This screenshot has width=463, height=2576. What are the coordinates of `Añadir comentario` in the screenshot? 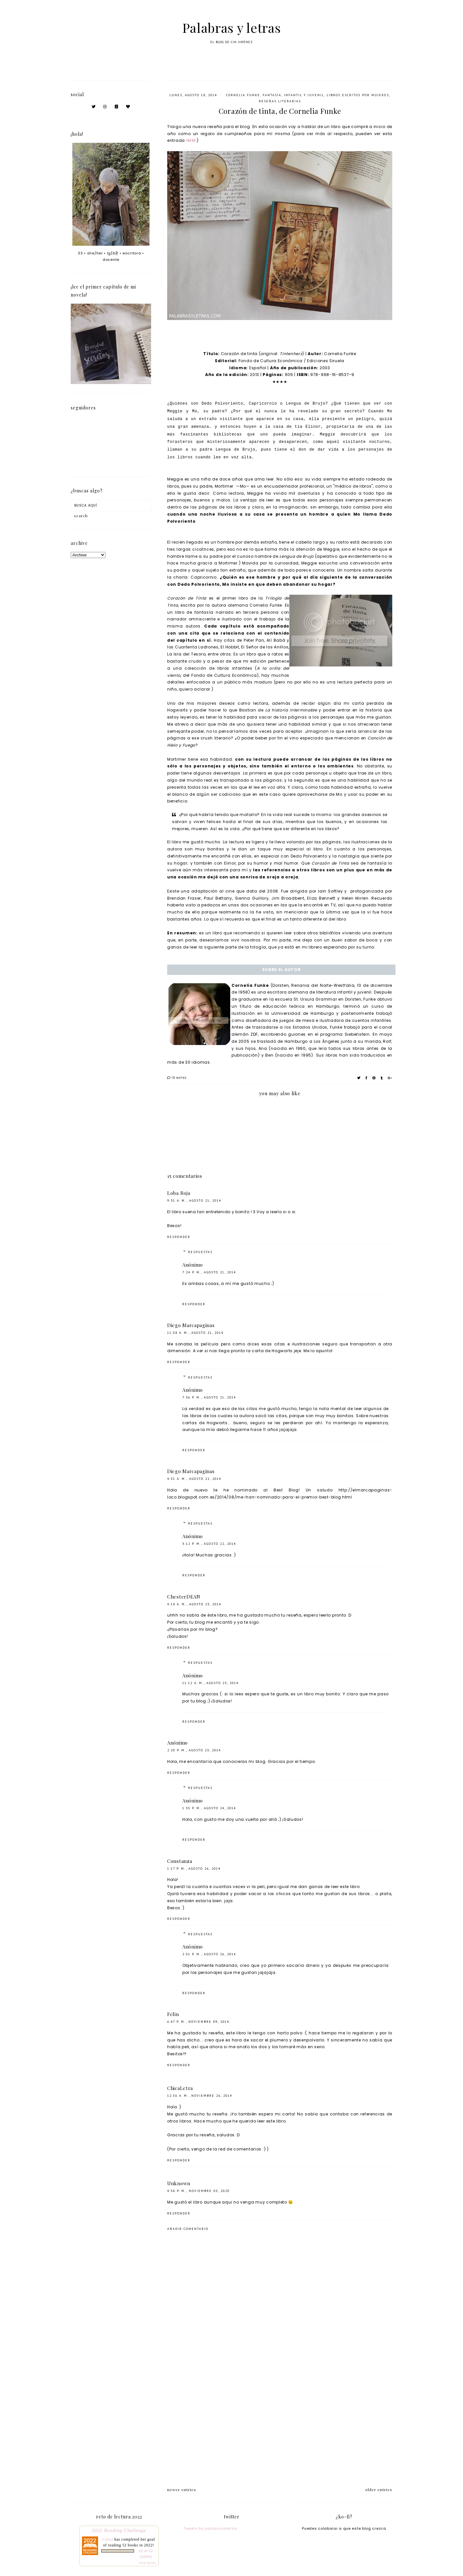 It's located at (187, 2229).